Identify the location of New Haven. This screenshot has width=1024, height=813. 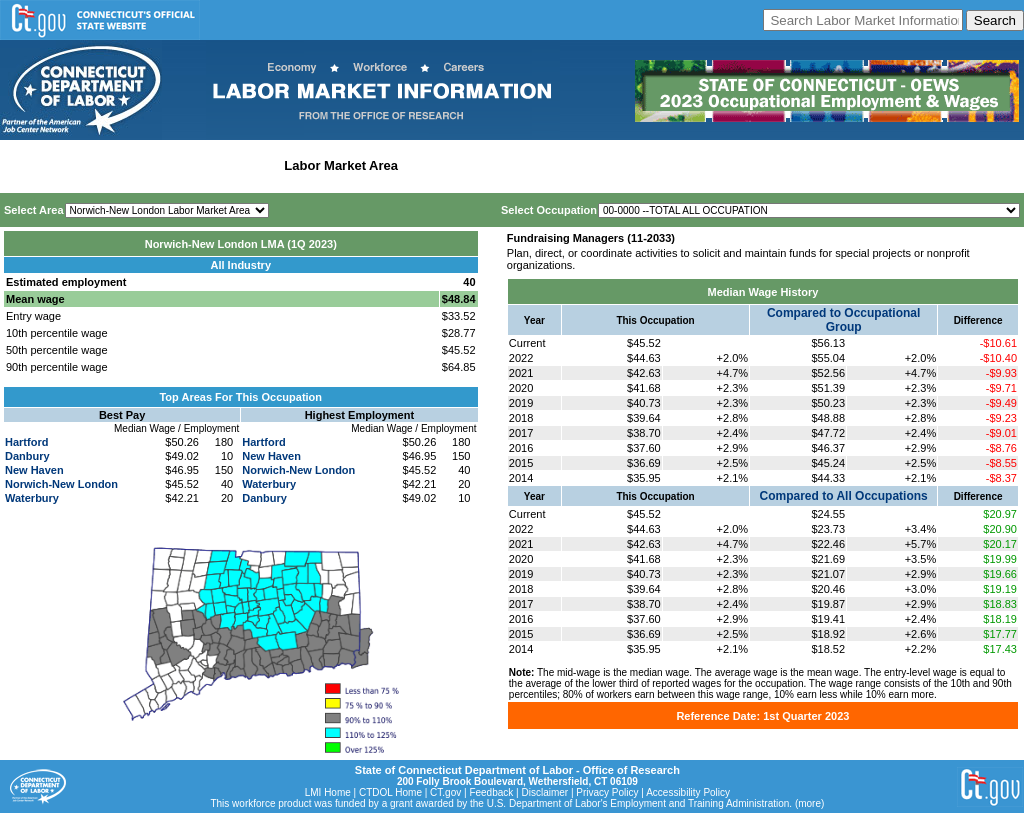
(34, 470).